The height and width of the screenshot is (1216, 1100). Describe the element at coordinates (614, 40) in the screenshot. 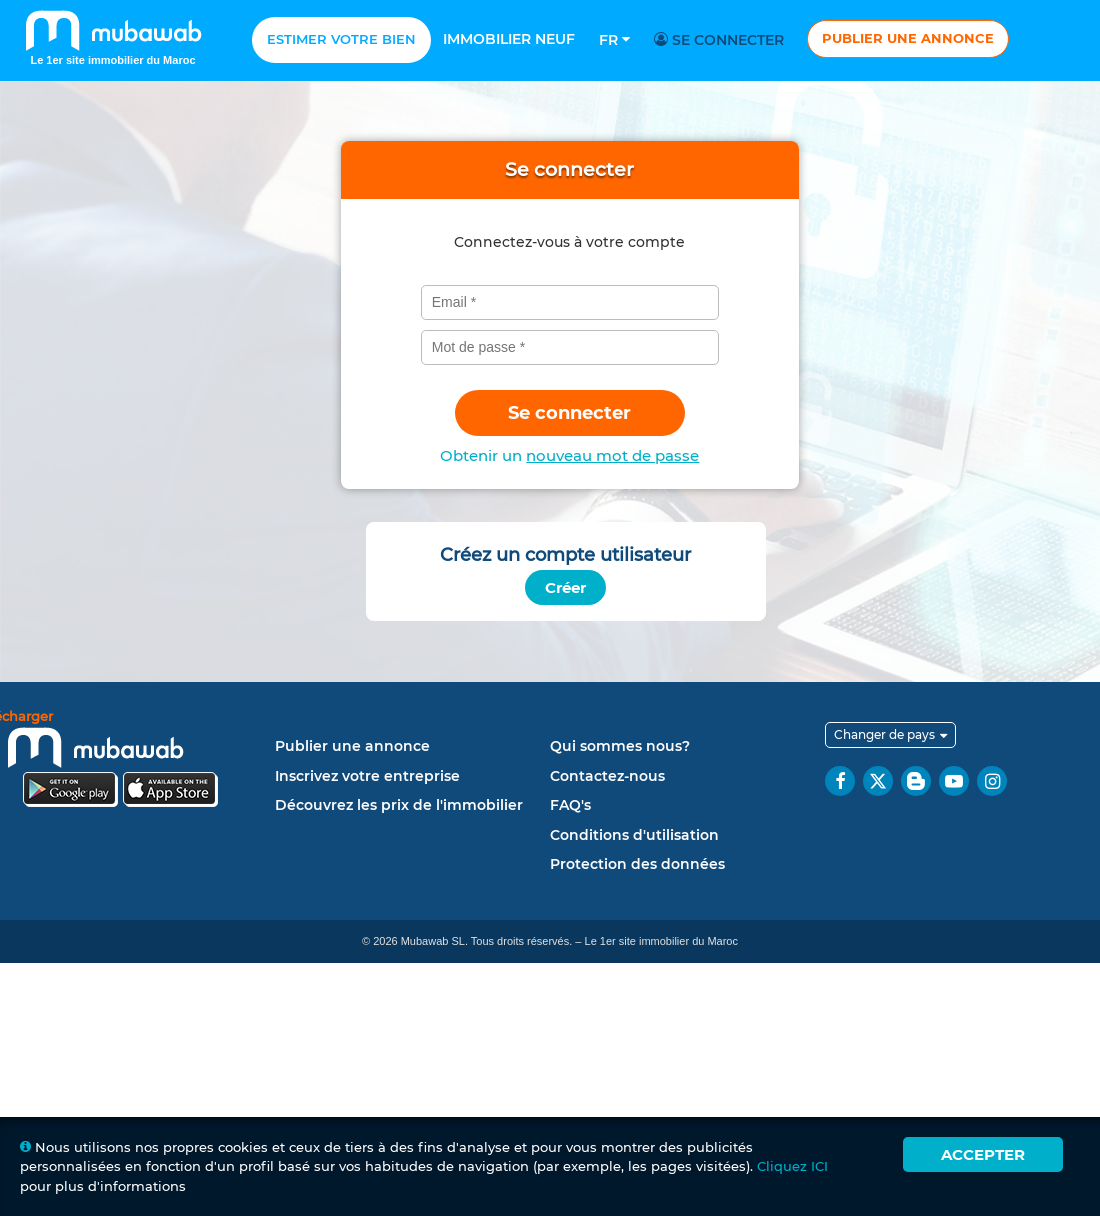

I see `Fr` at that location.